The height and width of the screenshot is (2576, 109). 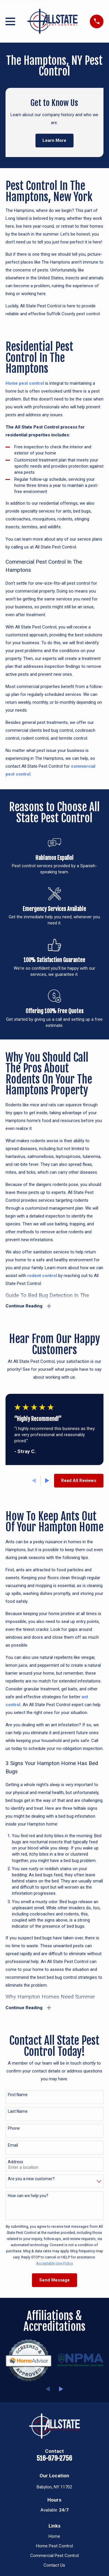 I want to click on Last Name, so click(x=18, y=2111).